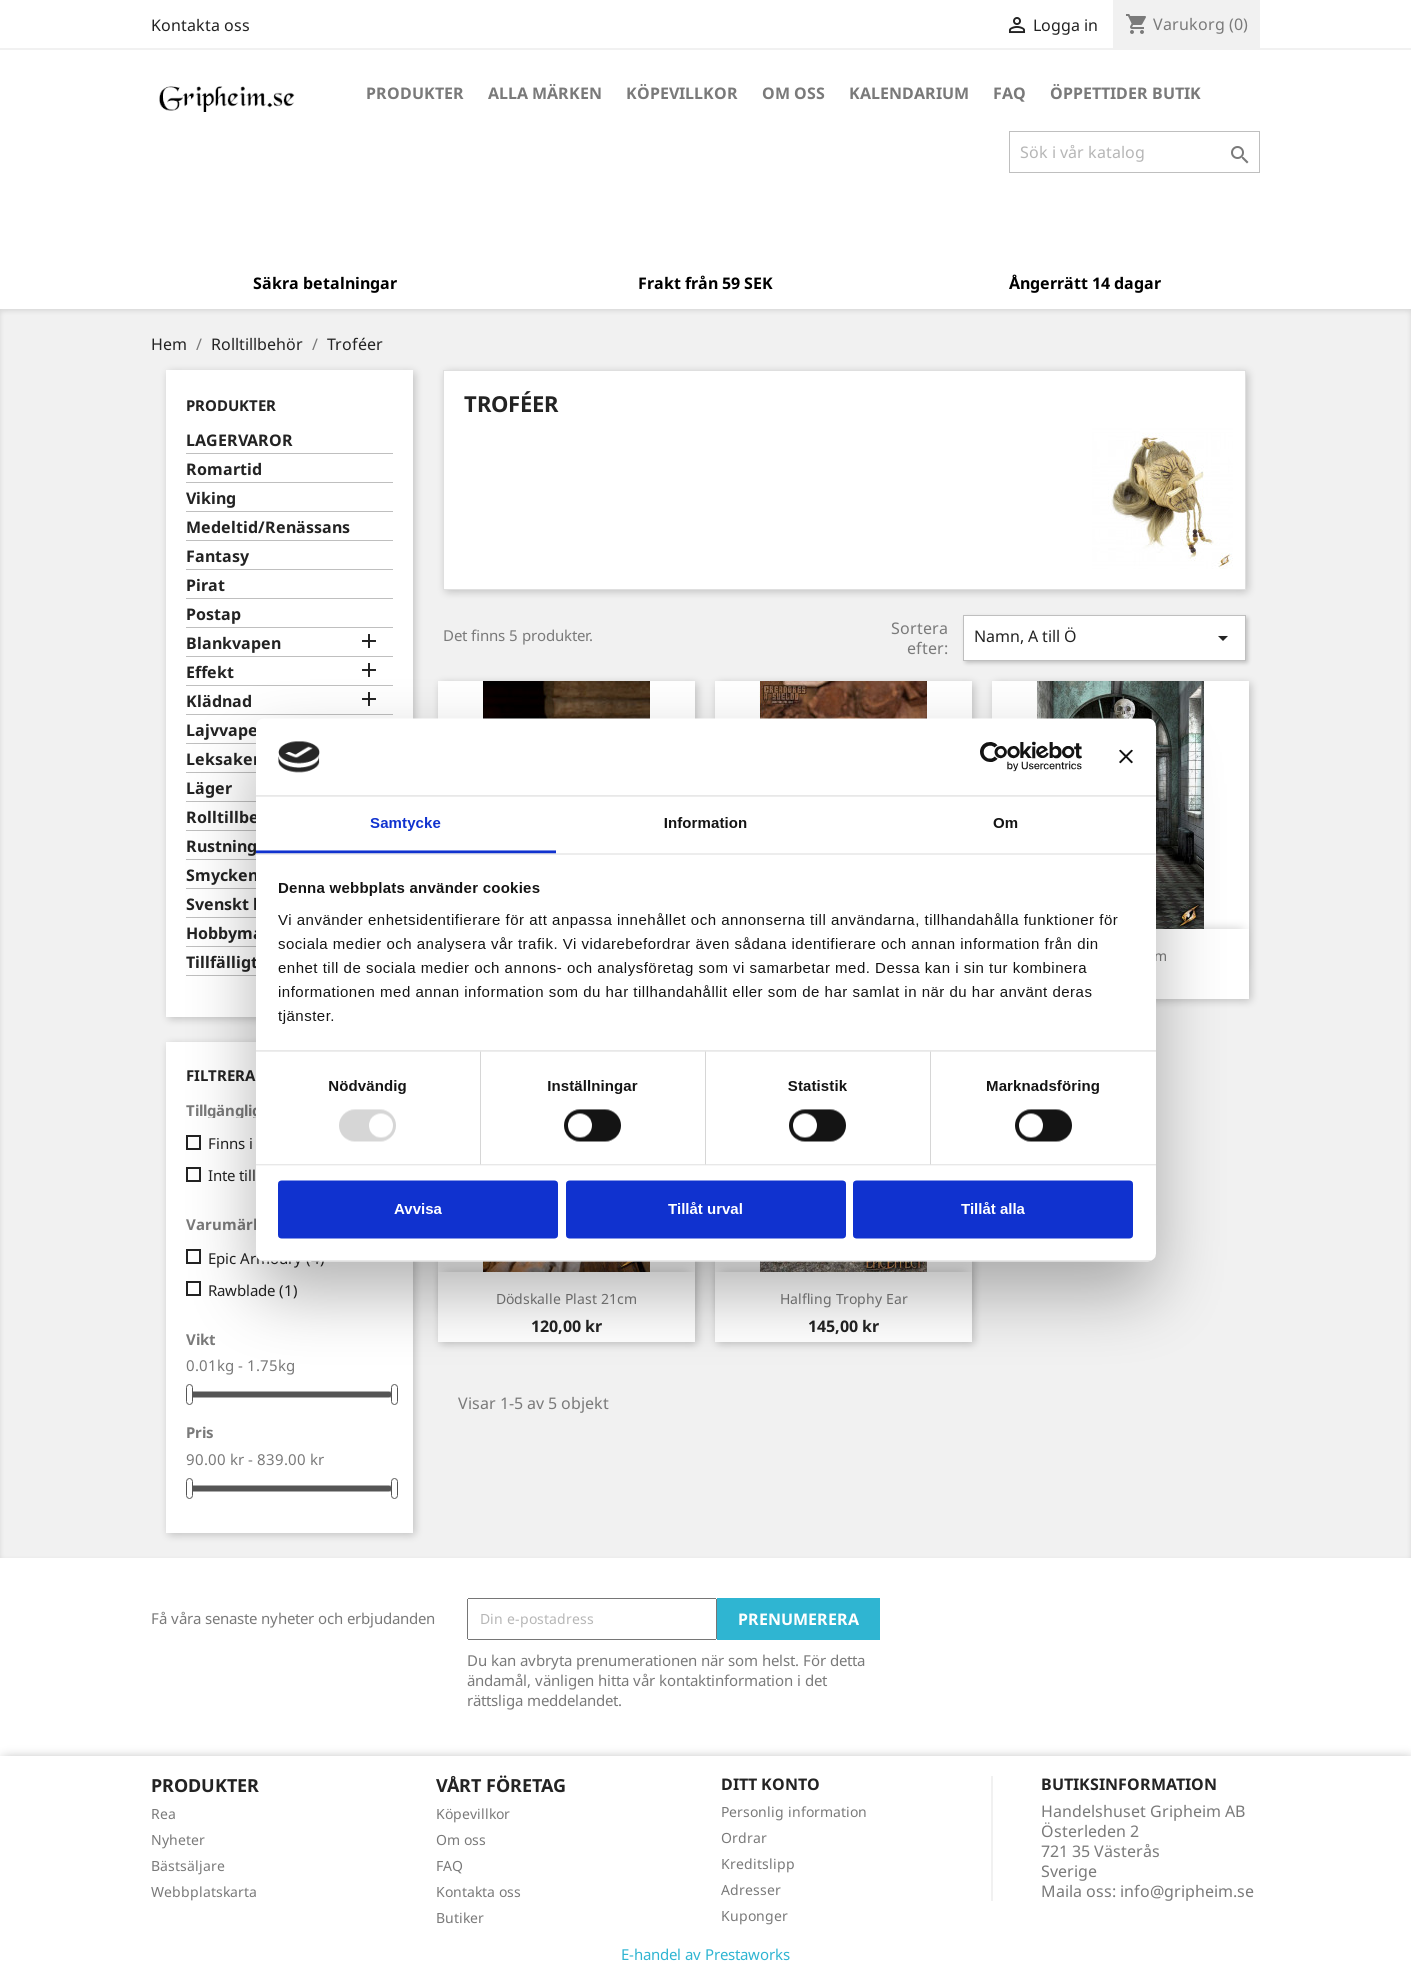  I want to click on Öppettider Butik, so click(1125, 93).